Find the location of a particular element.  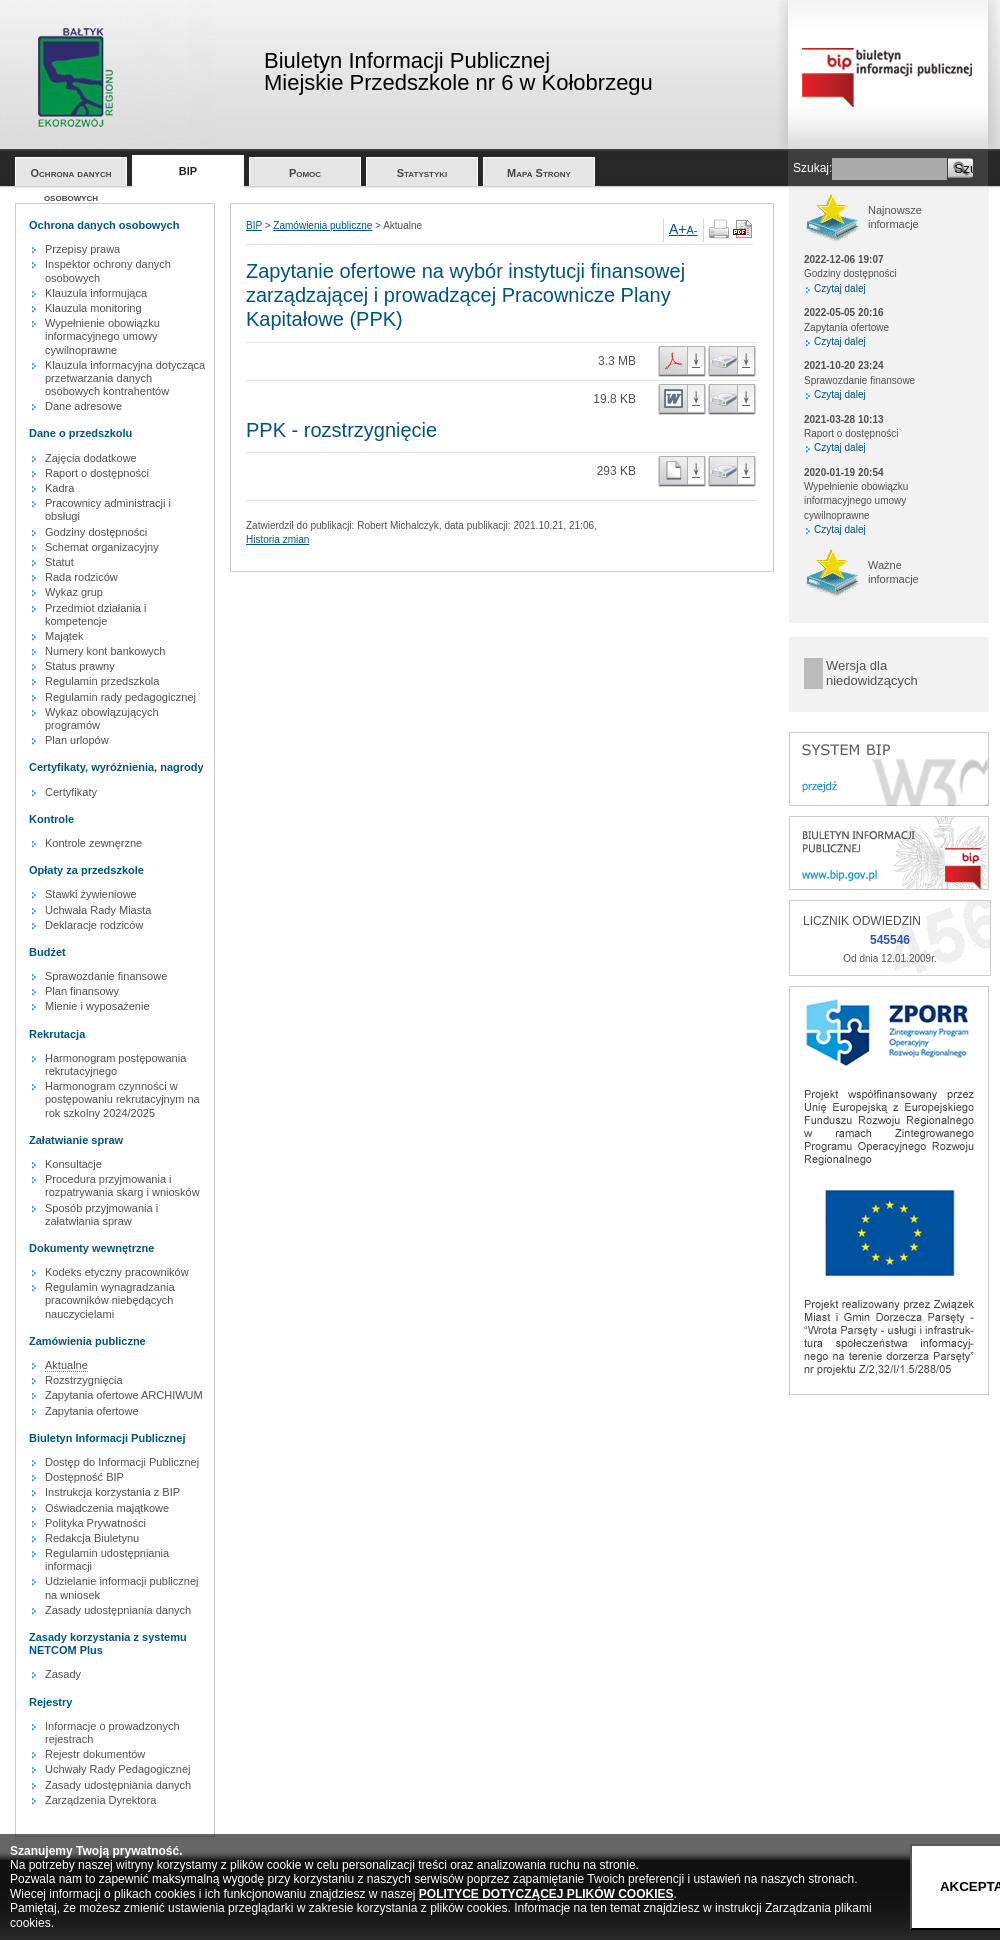

Zasady udostępniania danych is located at coordinates (118, 1610).